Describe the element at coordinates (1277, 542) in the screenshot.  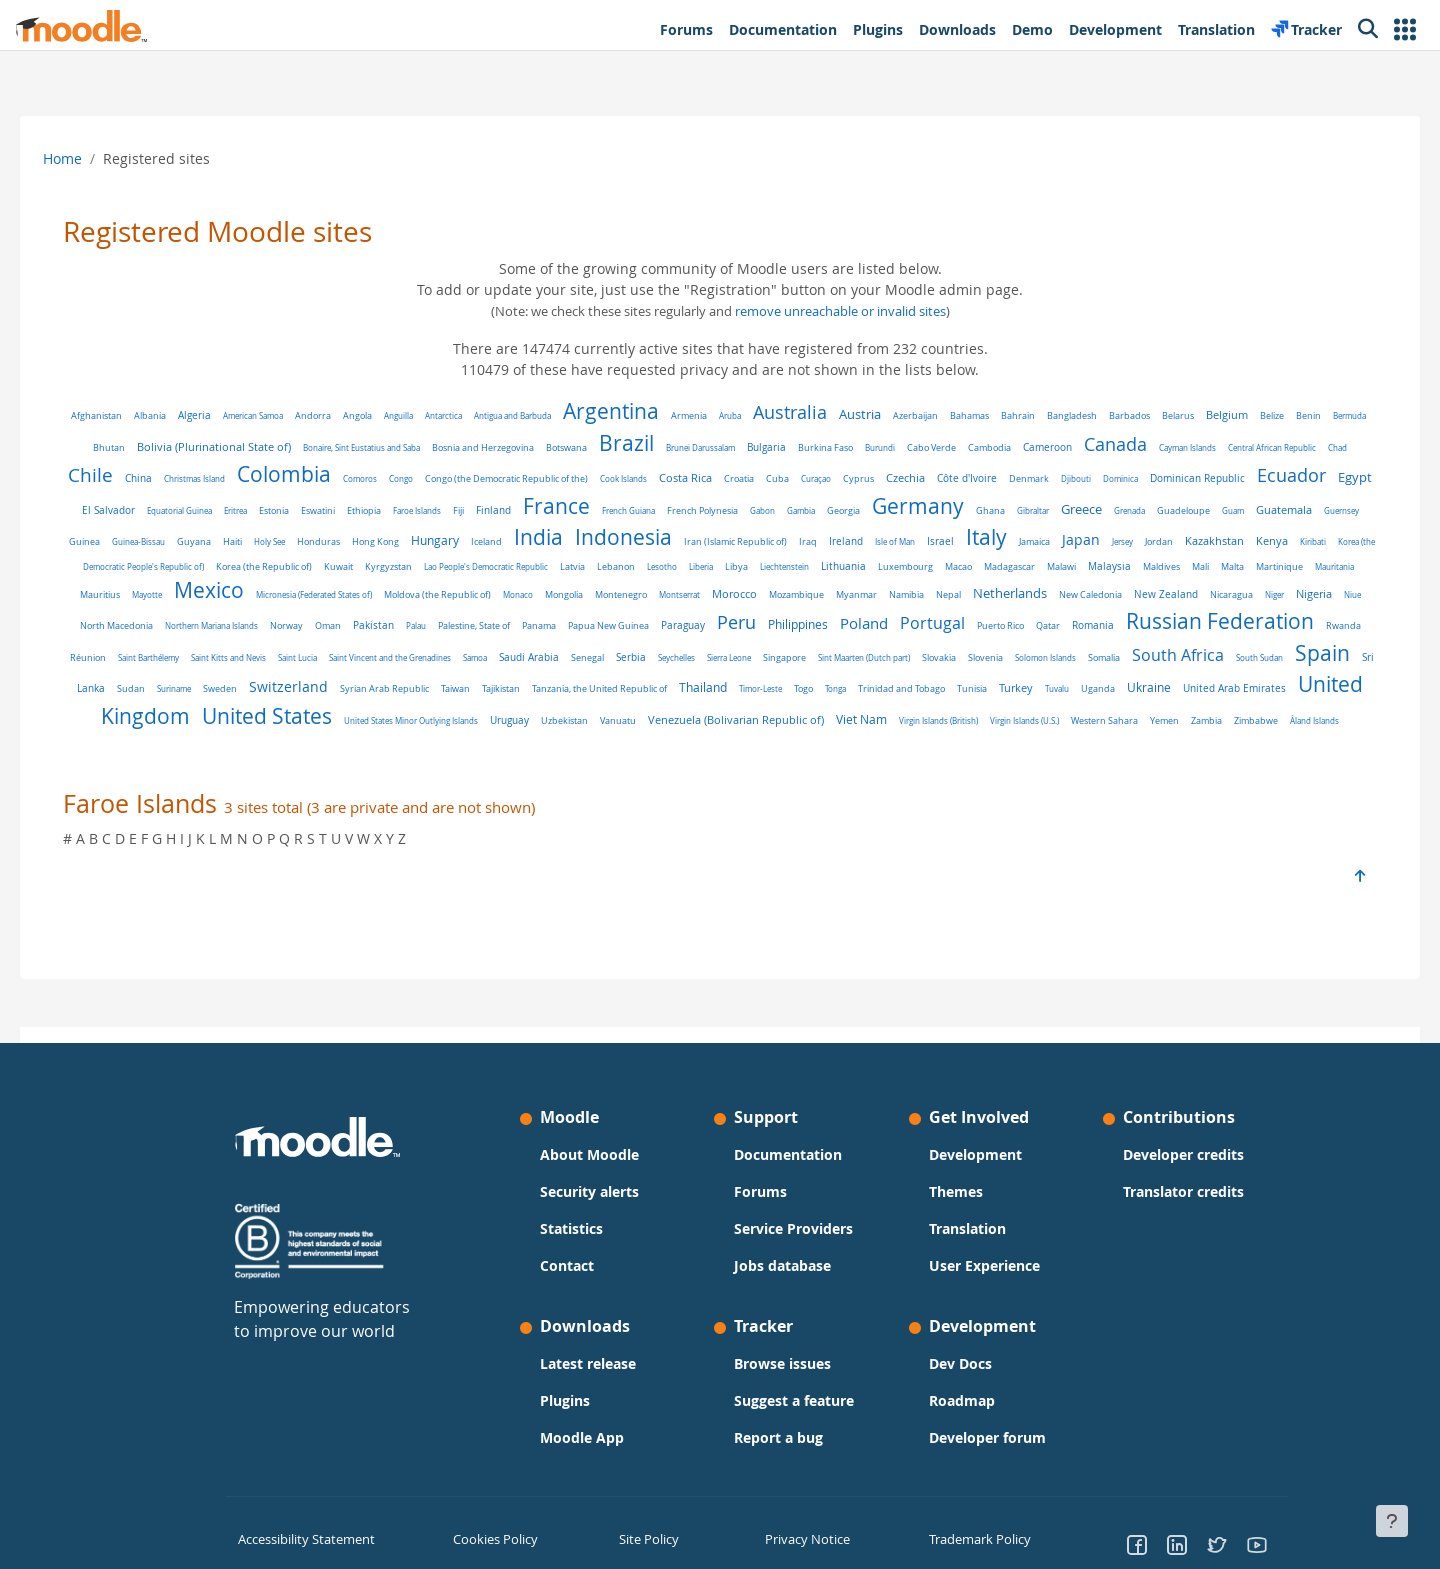
I see `Jamaica` at that location.